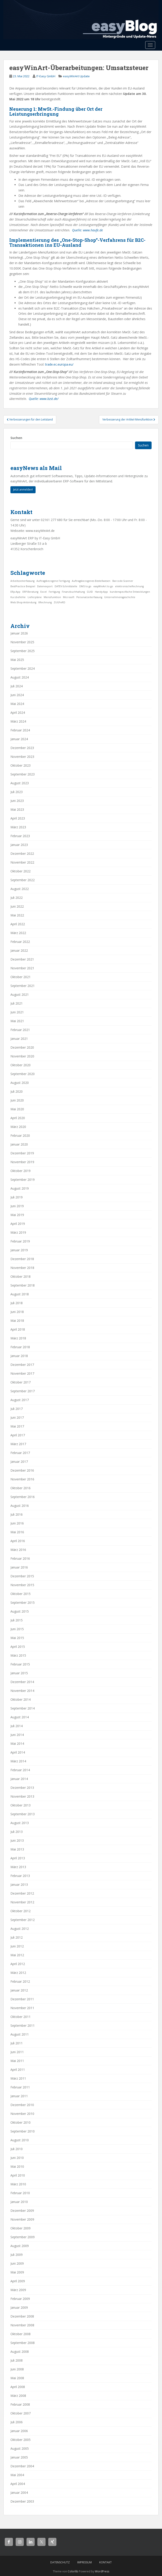 This screenshot has height=2576, width=162. What do you see at coordinates (19, 1990) in the screenshot?
I see `Januar 2012` at bounding box center [19, 1990].